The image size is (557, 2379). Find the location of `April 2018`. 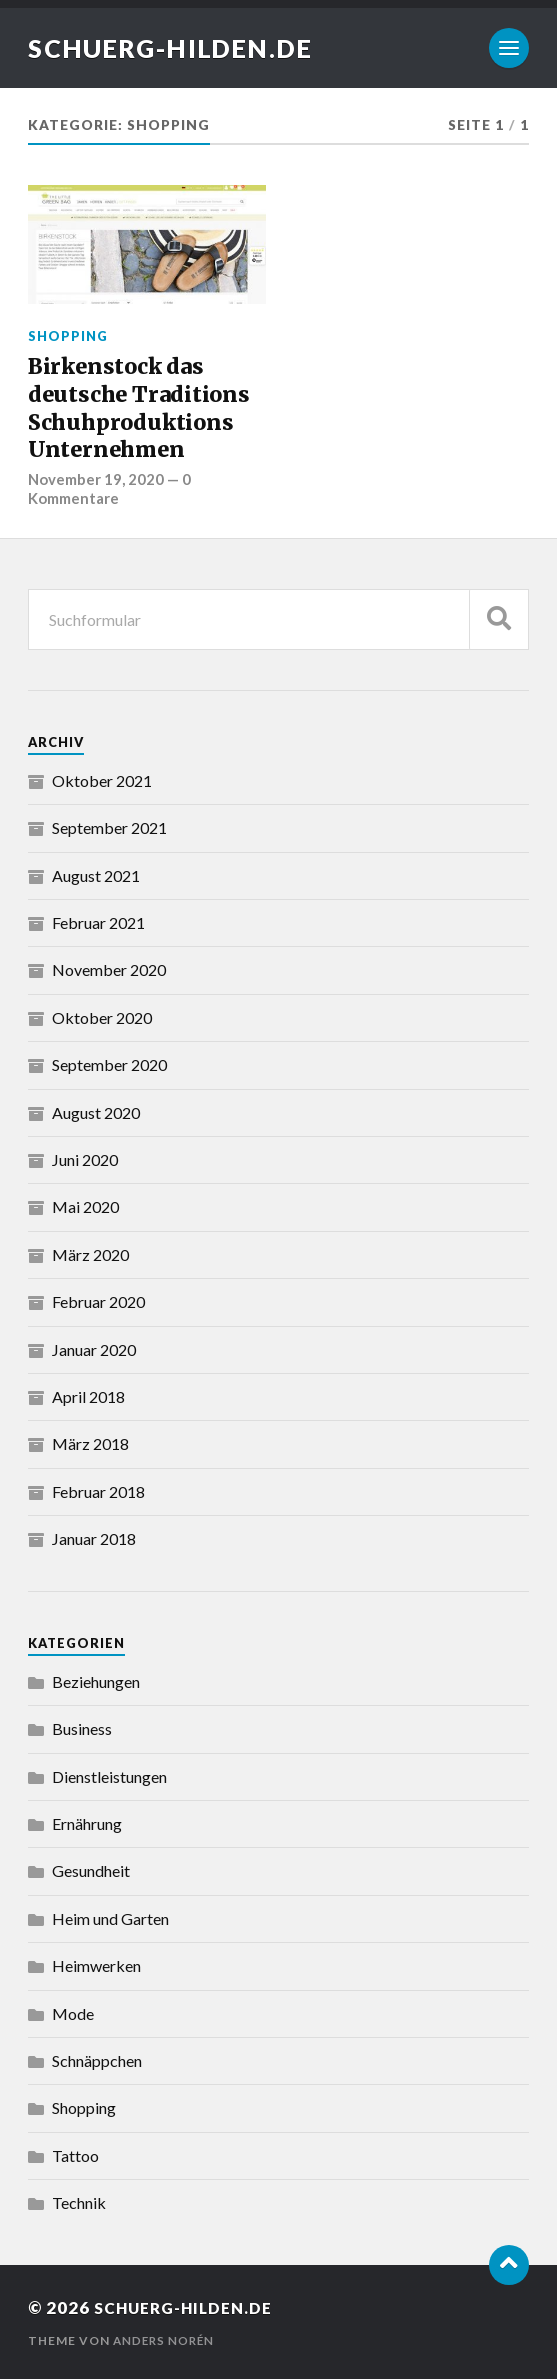

April 2018 is located at coordinates (88, 1395).